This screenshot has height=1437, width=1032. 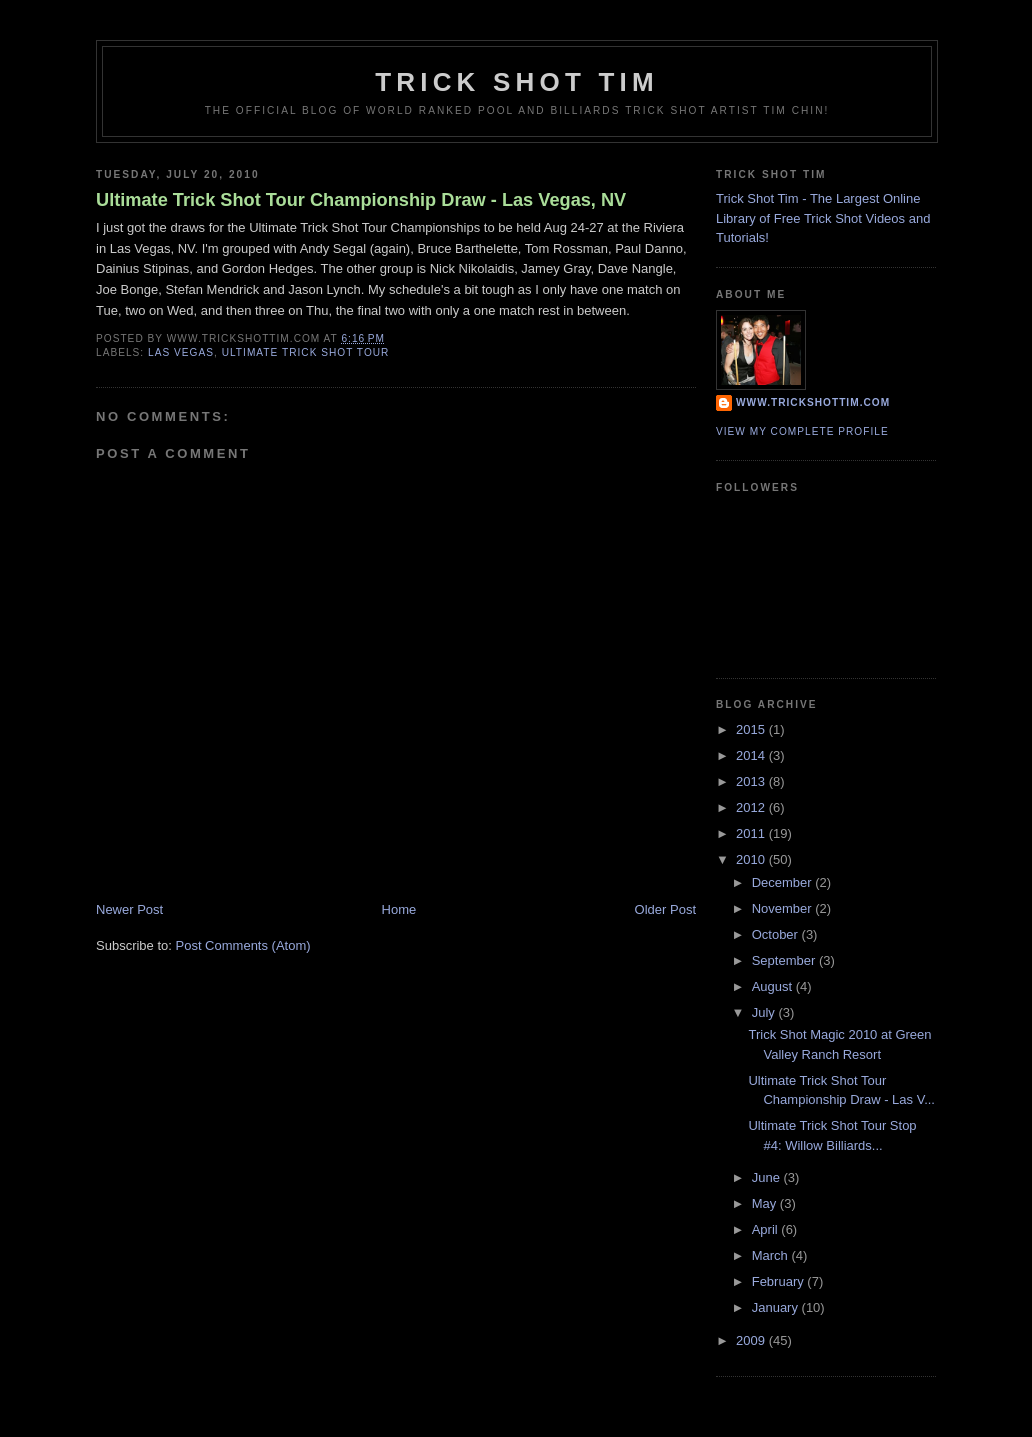 I want to click on Trick Shot Tim - The Largest Online Library of Free Trick Shot Videos and Tutorials!, so click(x=823, y=218).